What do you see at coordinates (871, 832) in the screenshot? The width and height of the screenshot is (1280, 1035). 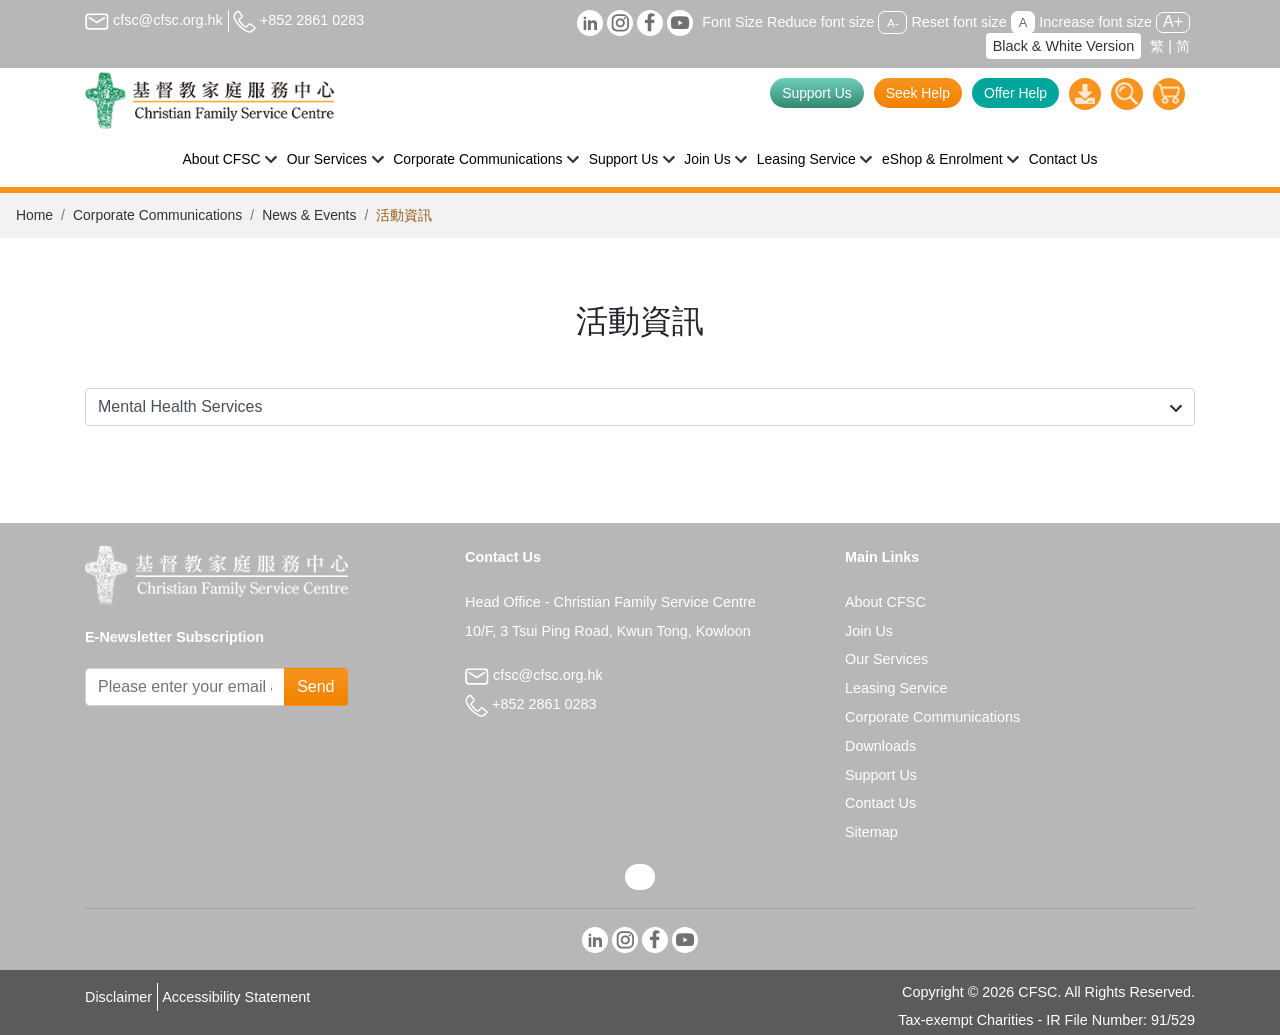 I see `Sitemap` at bounding box center [871, 832].